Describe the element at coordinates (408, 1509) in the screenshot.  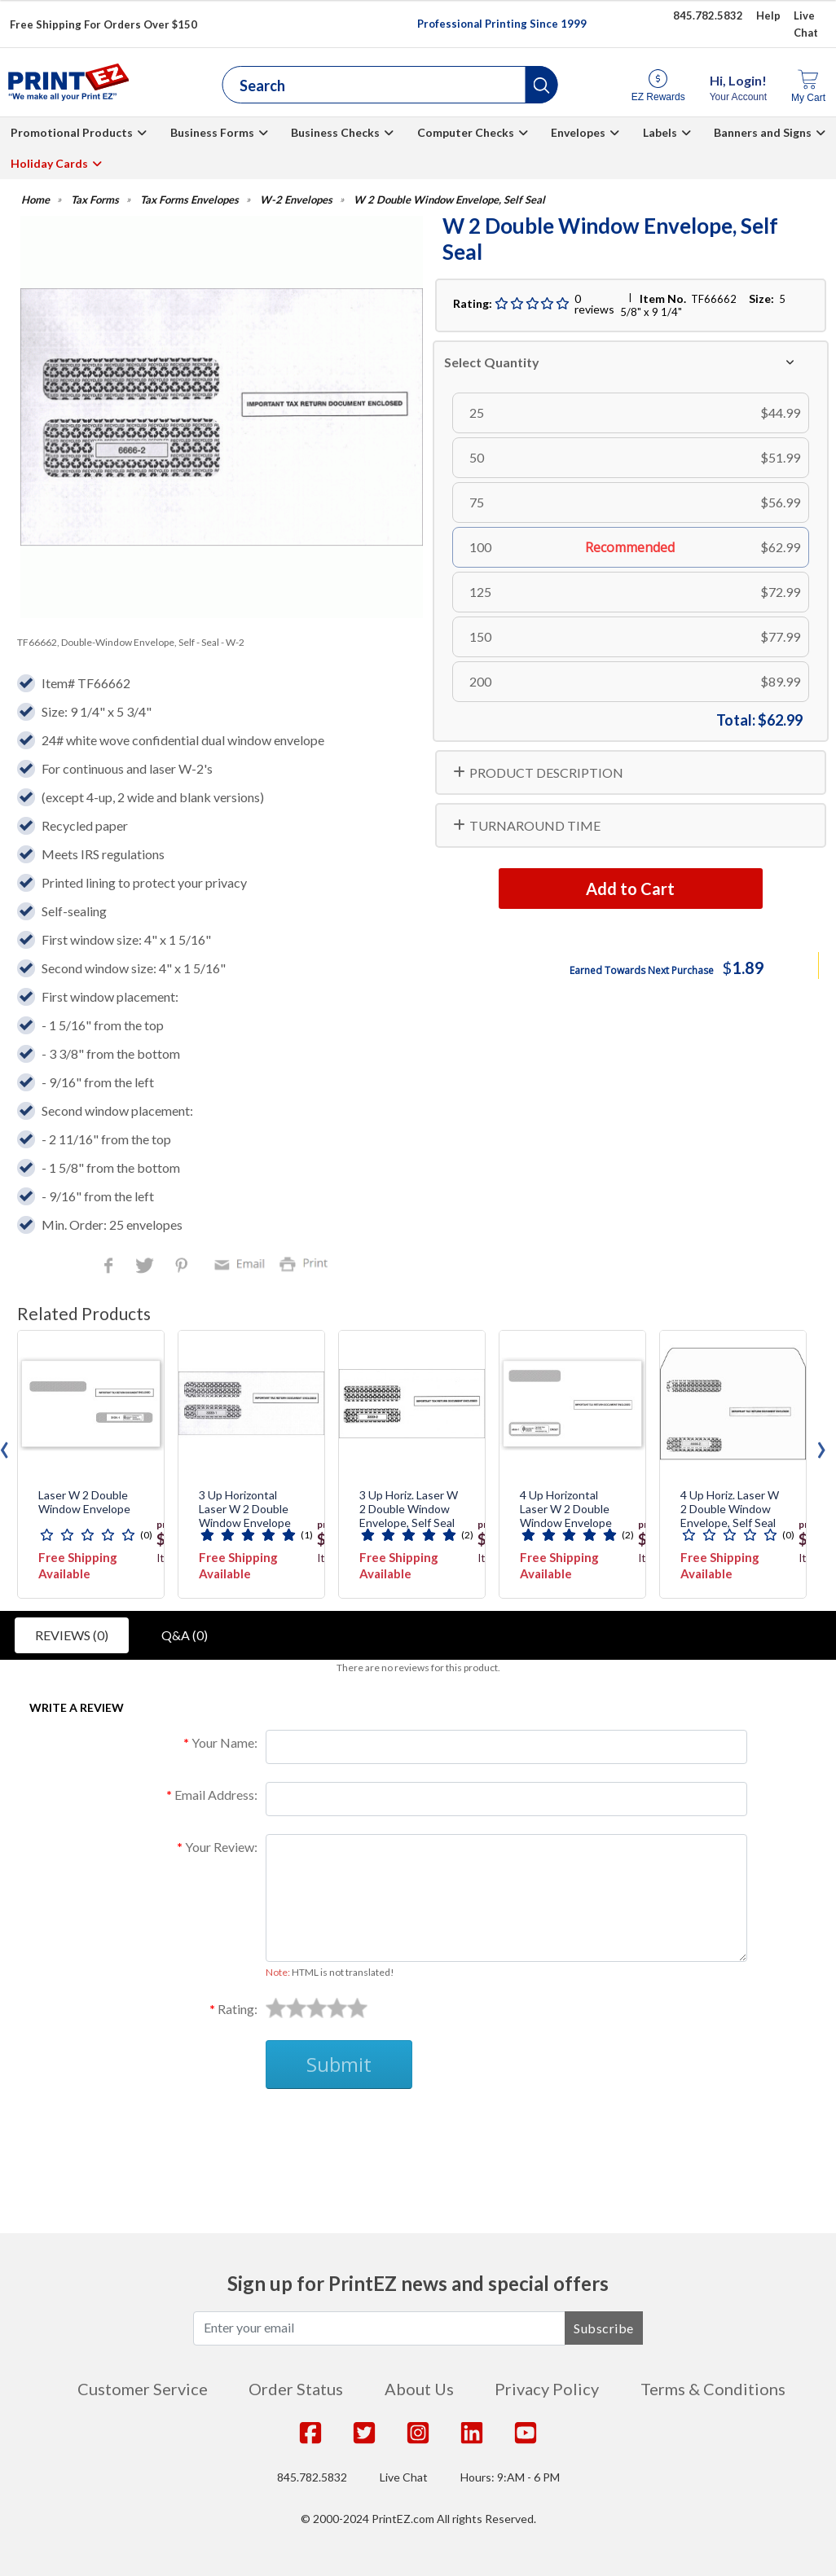
I see `3 Up Horiz. Laser W 2 Double Window Envelope, Self Seal` at that location.